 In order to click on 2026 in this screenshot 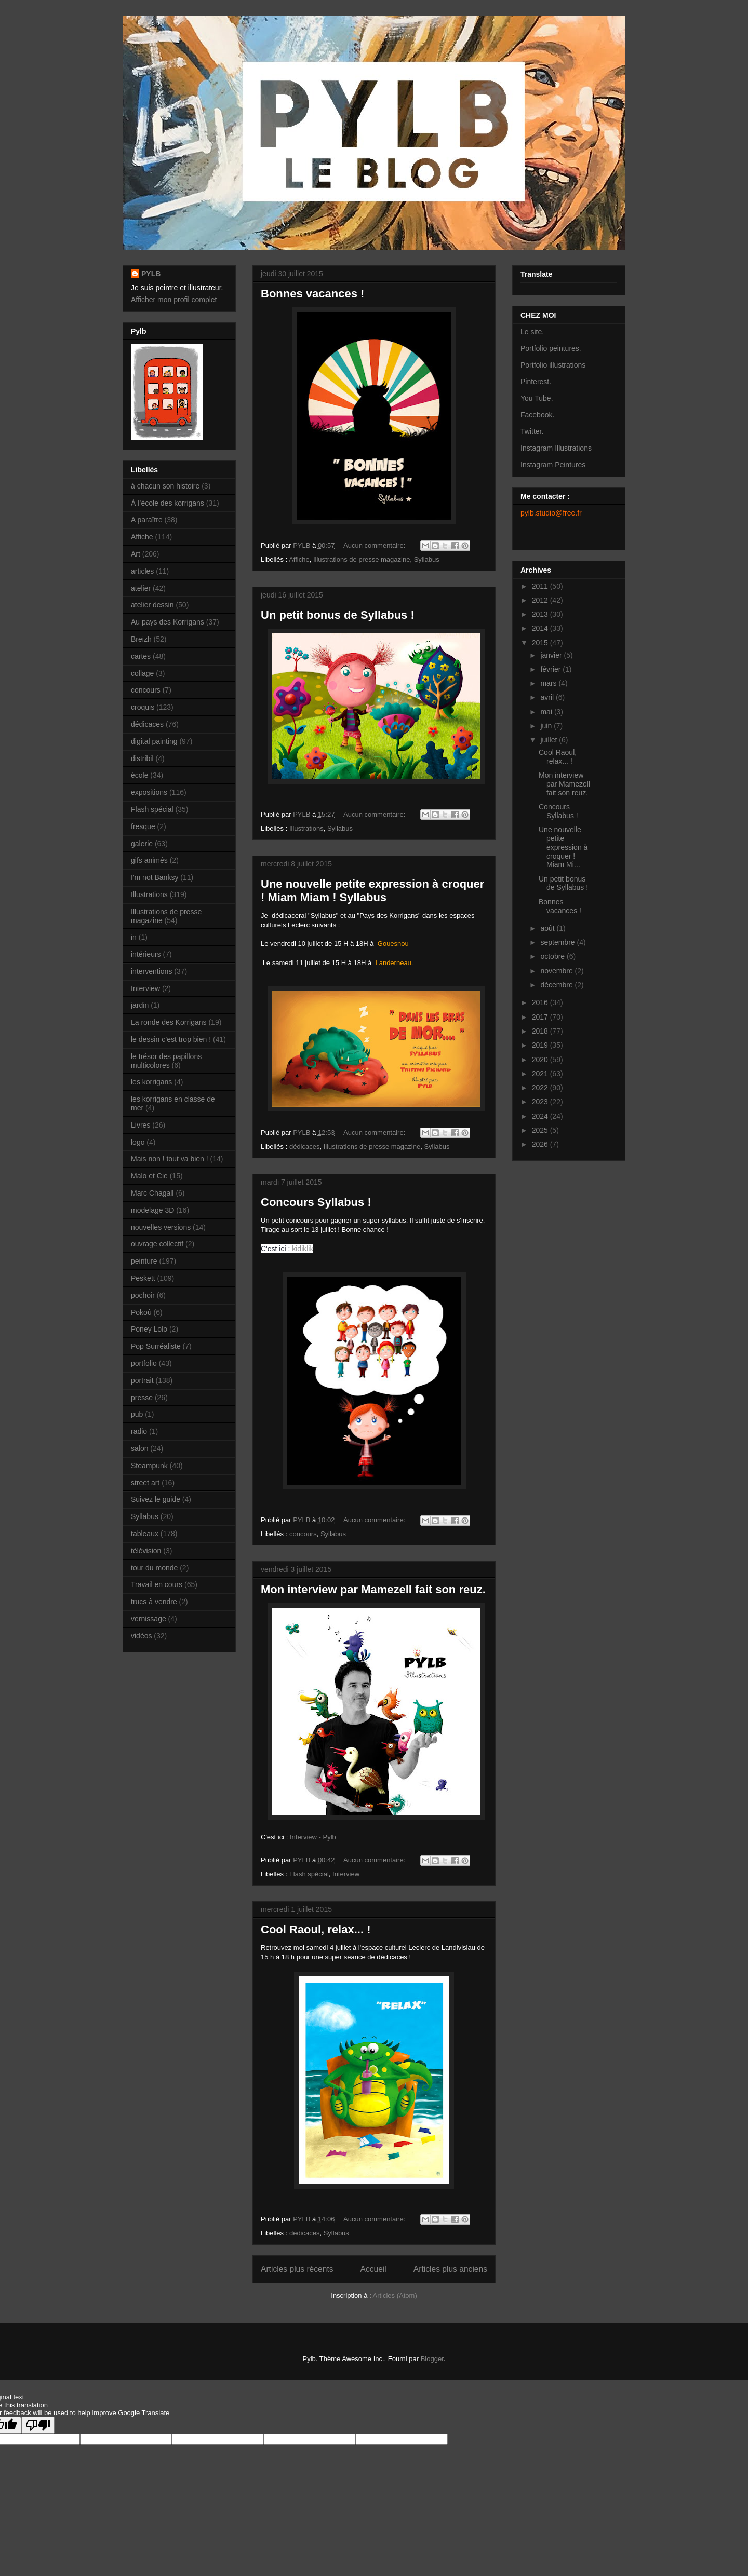, I will do `click(541, 1144)`.